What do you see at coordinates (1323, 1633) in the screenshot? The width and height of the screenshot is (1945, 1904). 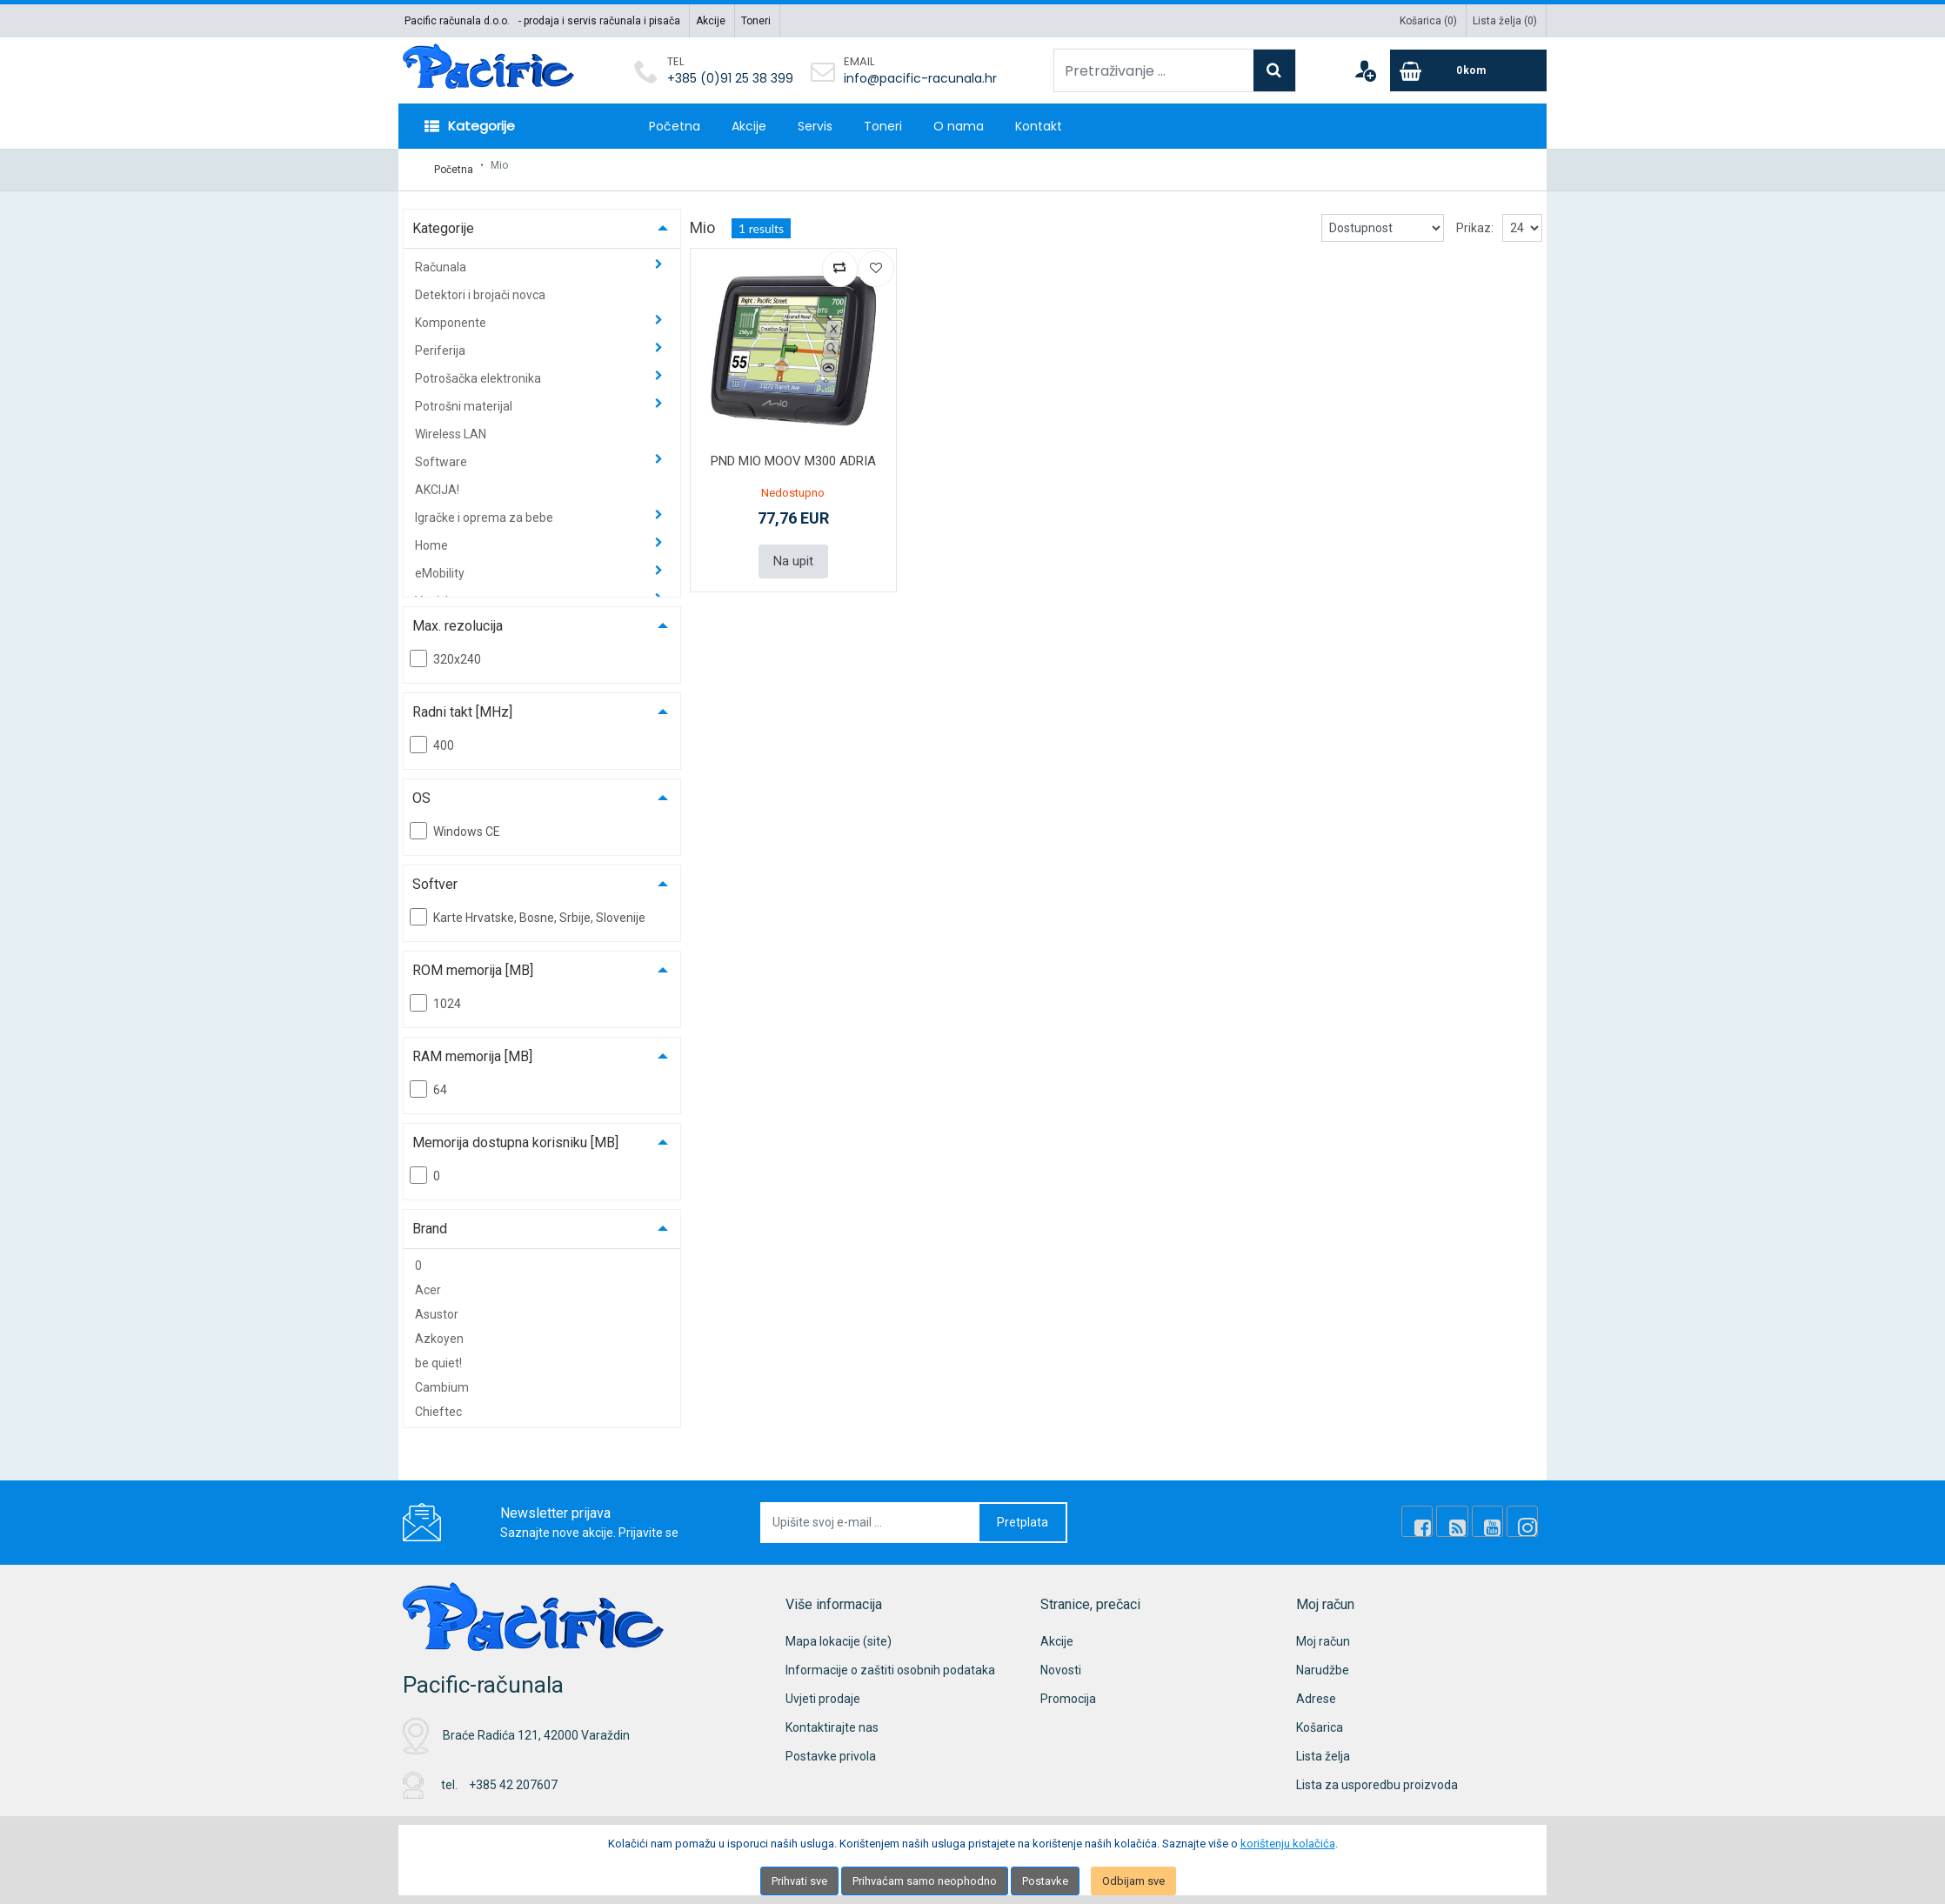 I see `Moj račun` at bounding box center [1323, 1633].